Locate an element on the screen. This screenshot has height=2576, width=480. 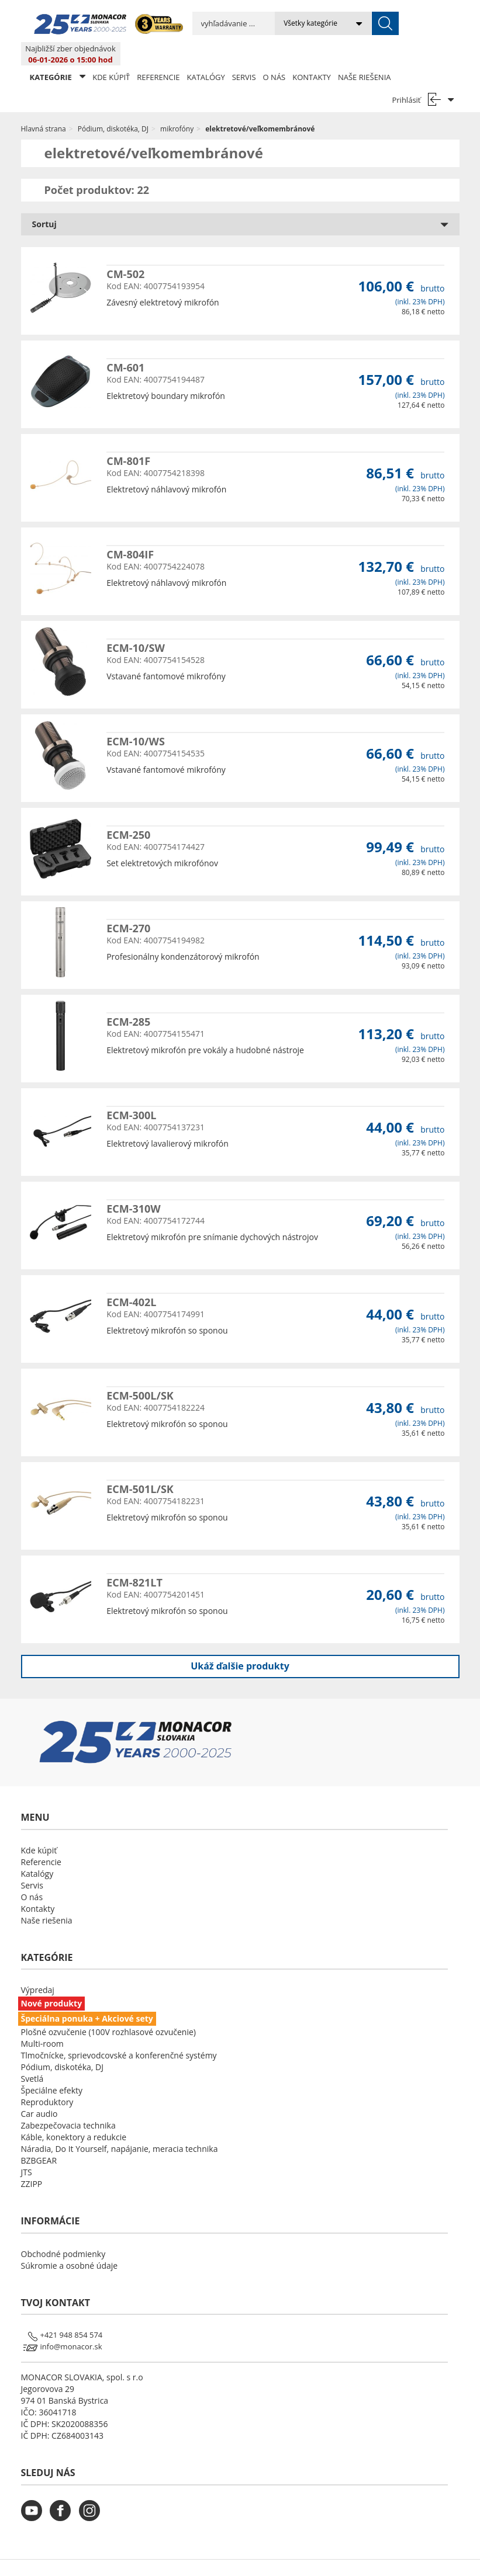
+421 948 854 574 is located at coordinates (71, 2311).